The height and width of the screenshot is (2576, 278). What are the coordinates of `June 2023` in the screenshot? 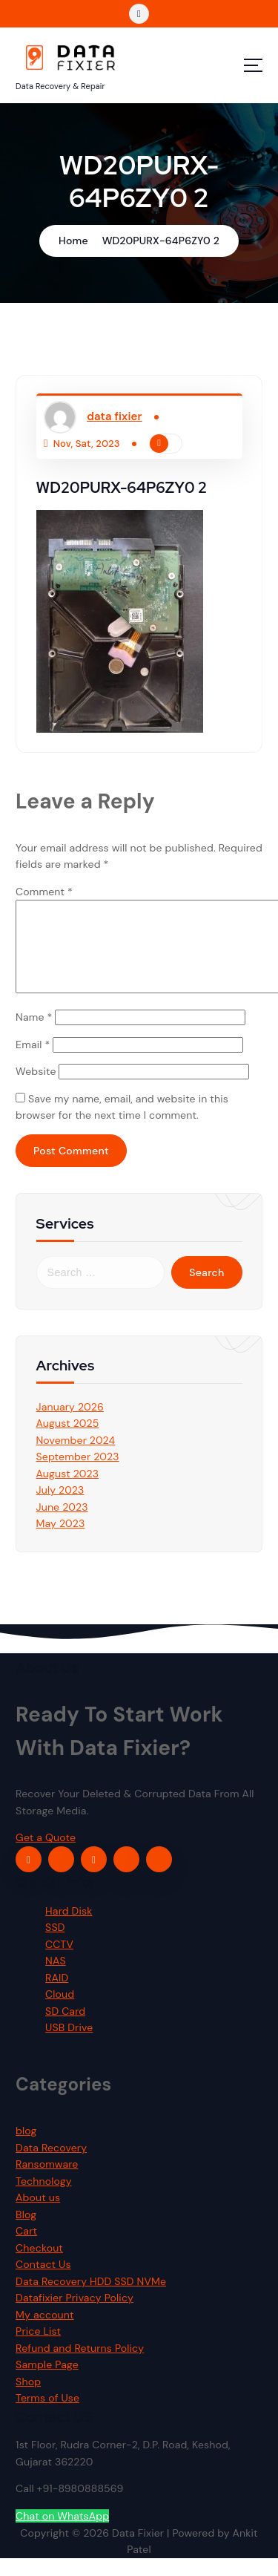 It's located at (62, 1524).